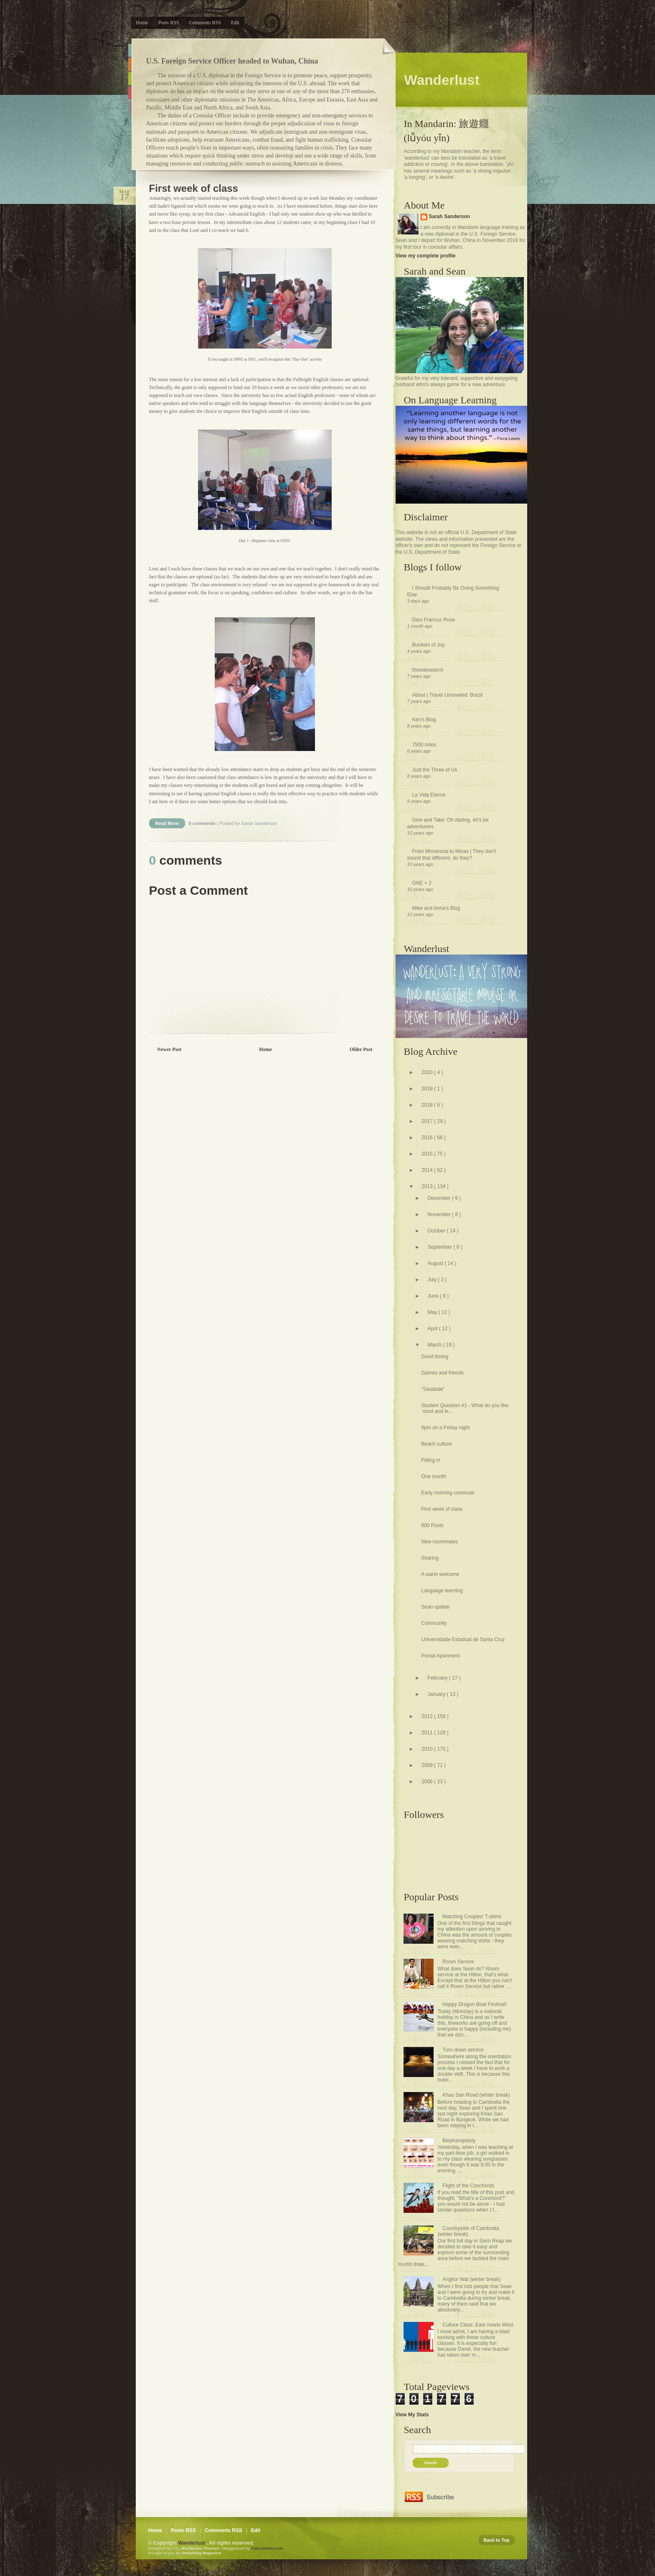 This screenshot has height=2576, width=655. What do you see at coordinates (428, 670) in the screenshot?
I see `thesolesearch` at bounding box center [428, 670].